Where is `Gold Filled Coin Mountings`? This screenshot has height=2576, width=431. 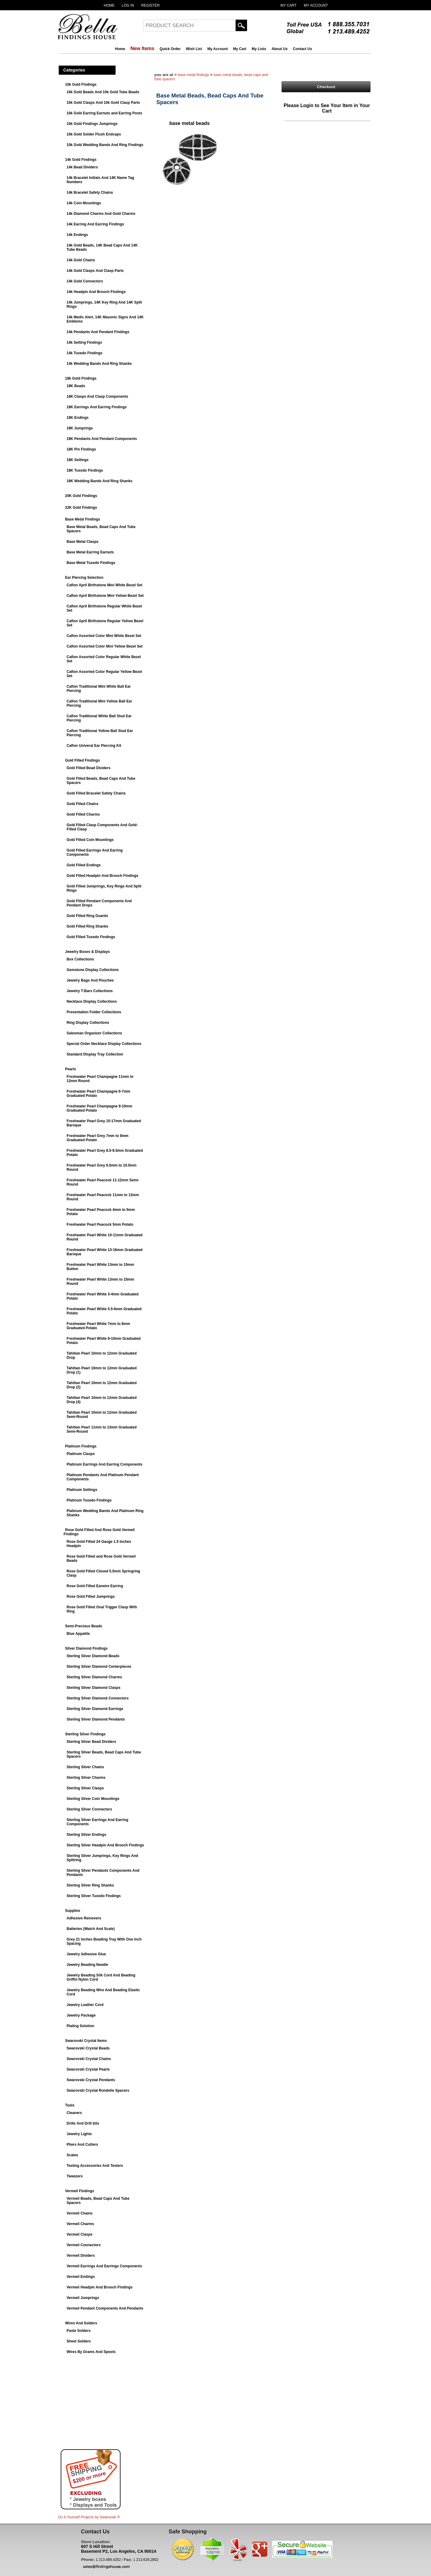 Gold Filled Coin Mountings is located at coordinates (90, 840).